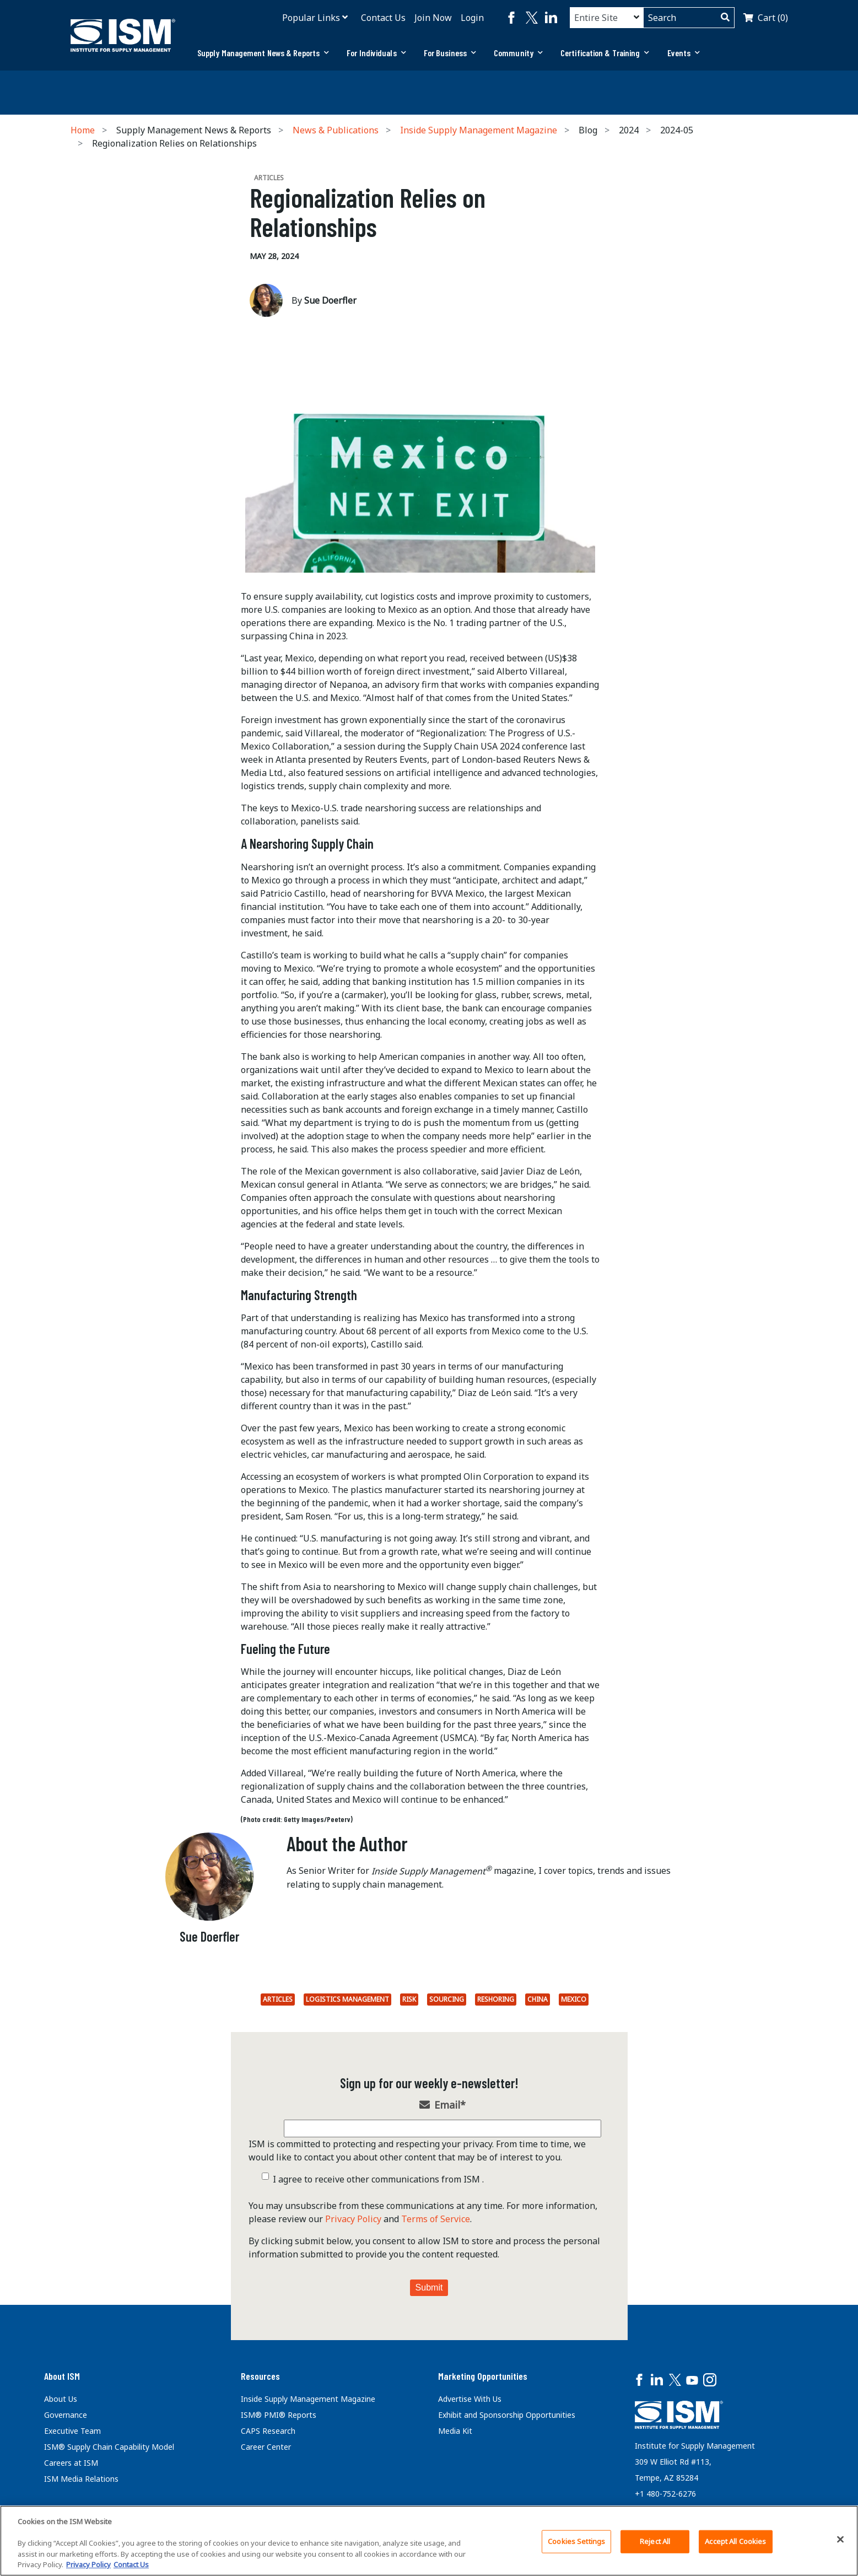  I want to click on About Us, so click(60, 2399).